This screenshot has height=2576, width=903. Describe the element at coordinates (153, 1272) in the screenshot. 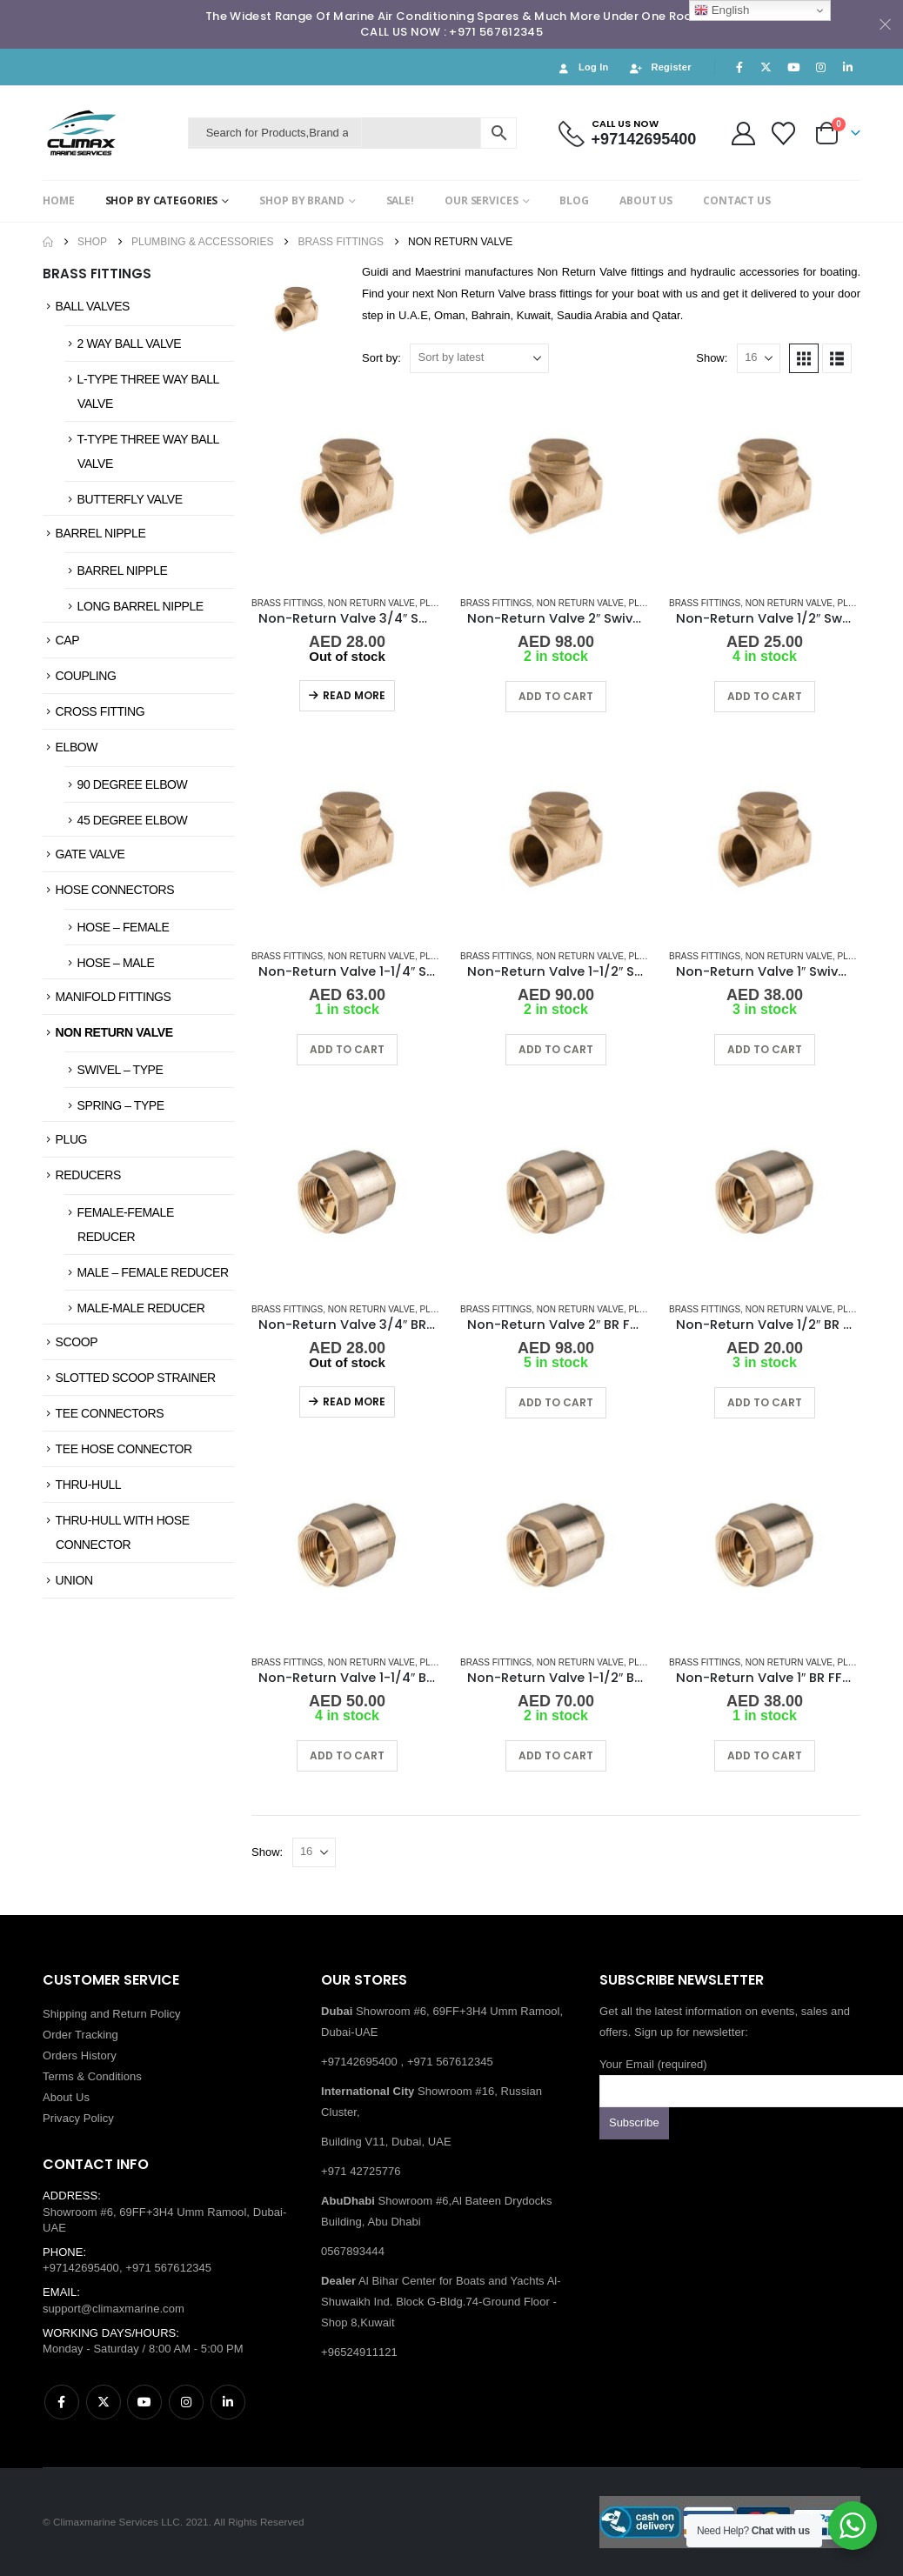

I see `MALE – FEMALE REDUCER` at that location.